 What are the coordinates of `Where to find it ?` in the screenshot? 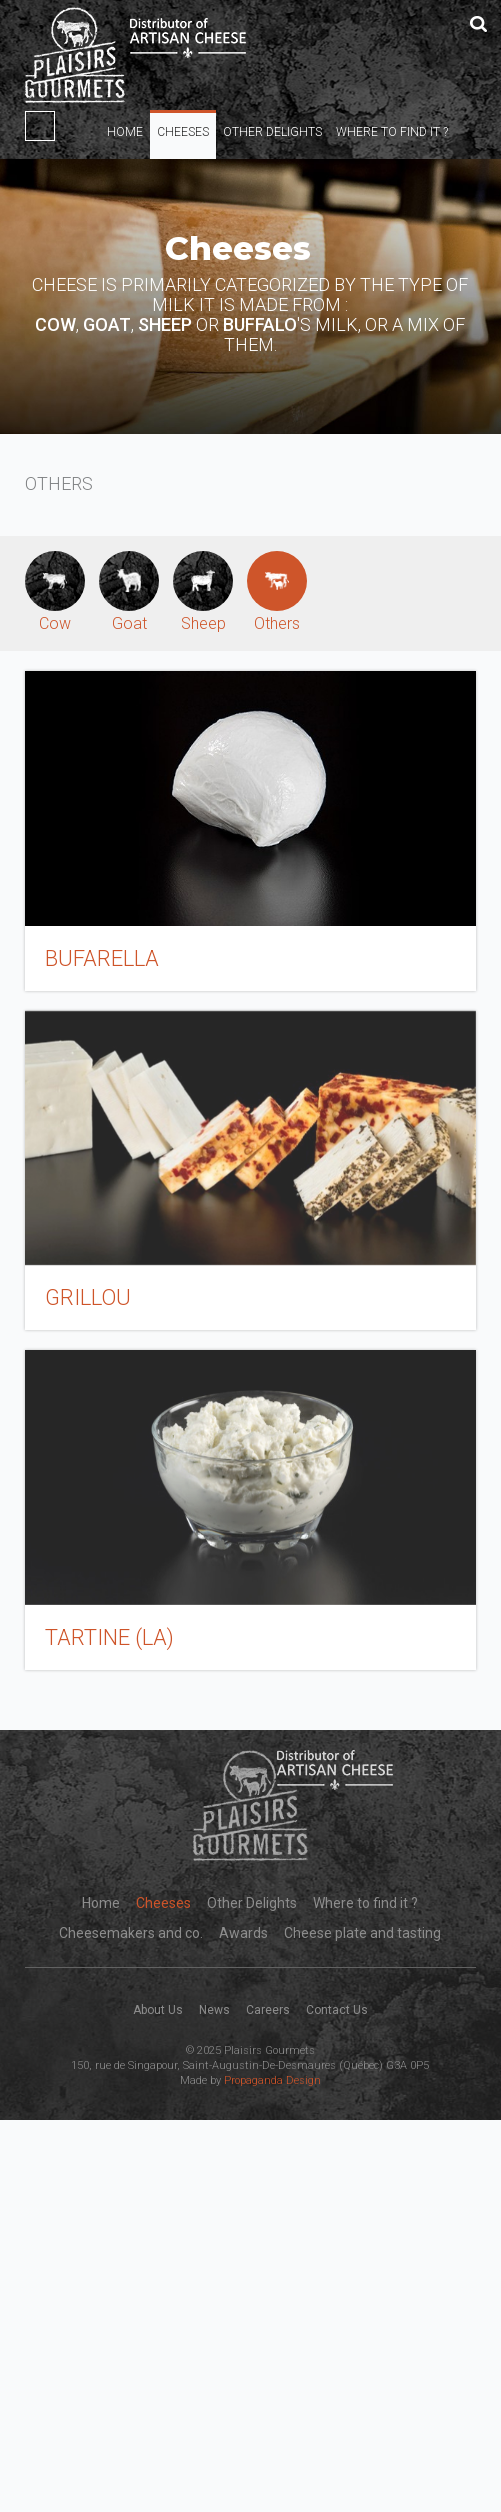 It's located at (392, 132).